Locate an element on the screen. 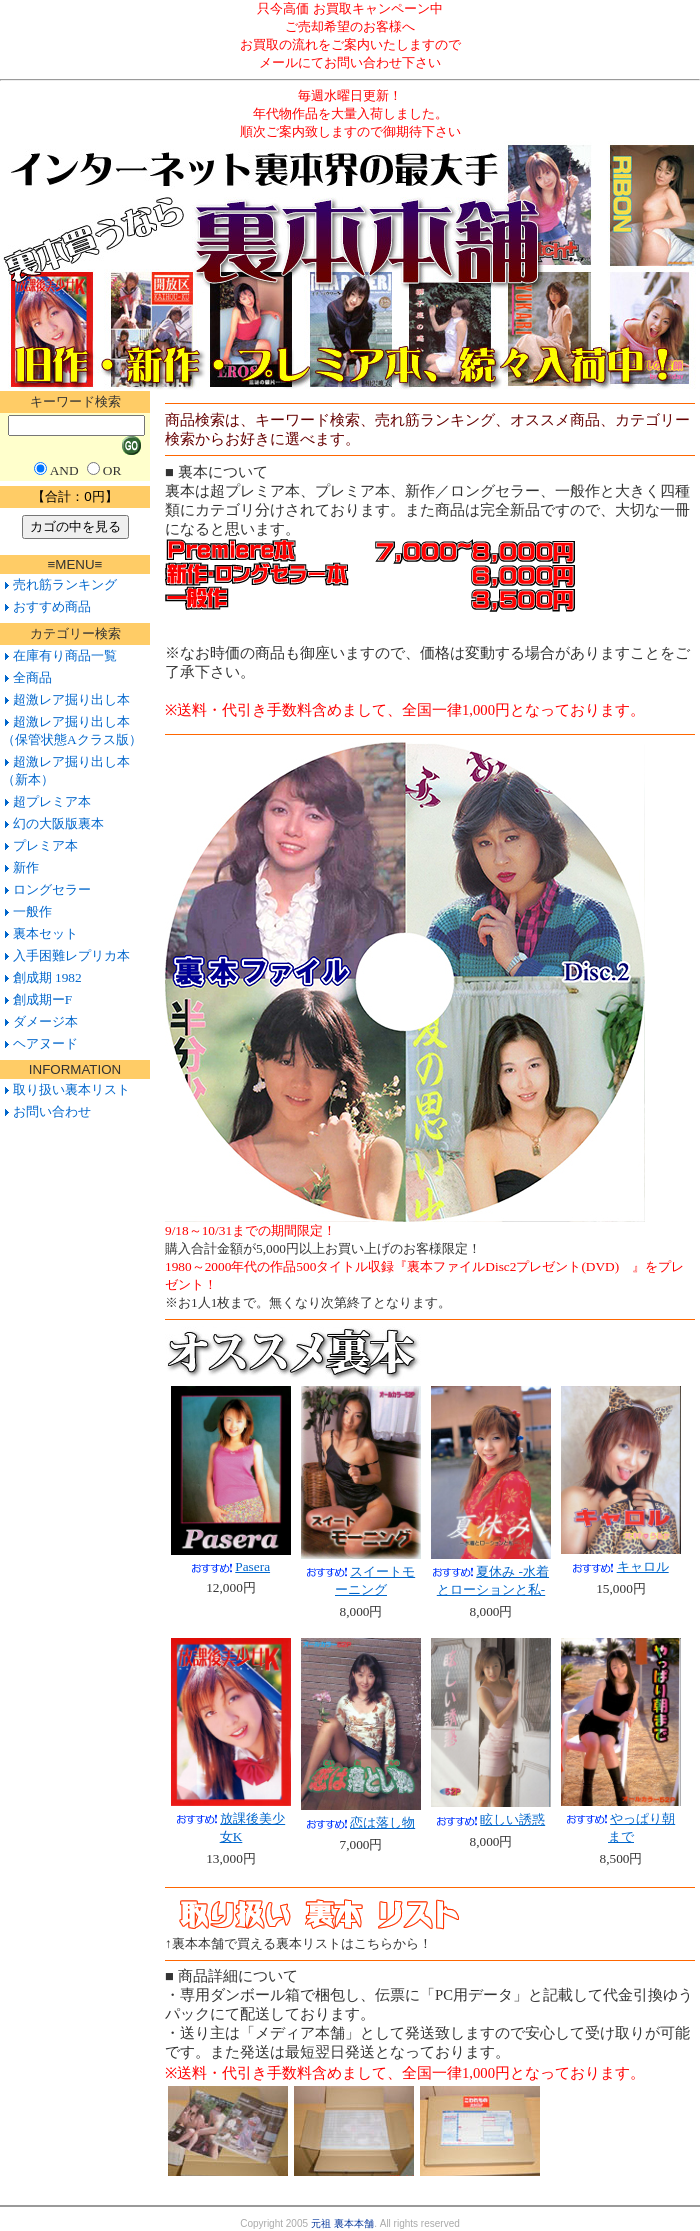  売れ筋ランキング is located at coordinates (65, 584).